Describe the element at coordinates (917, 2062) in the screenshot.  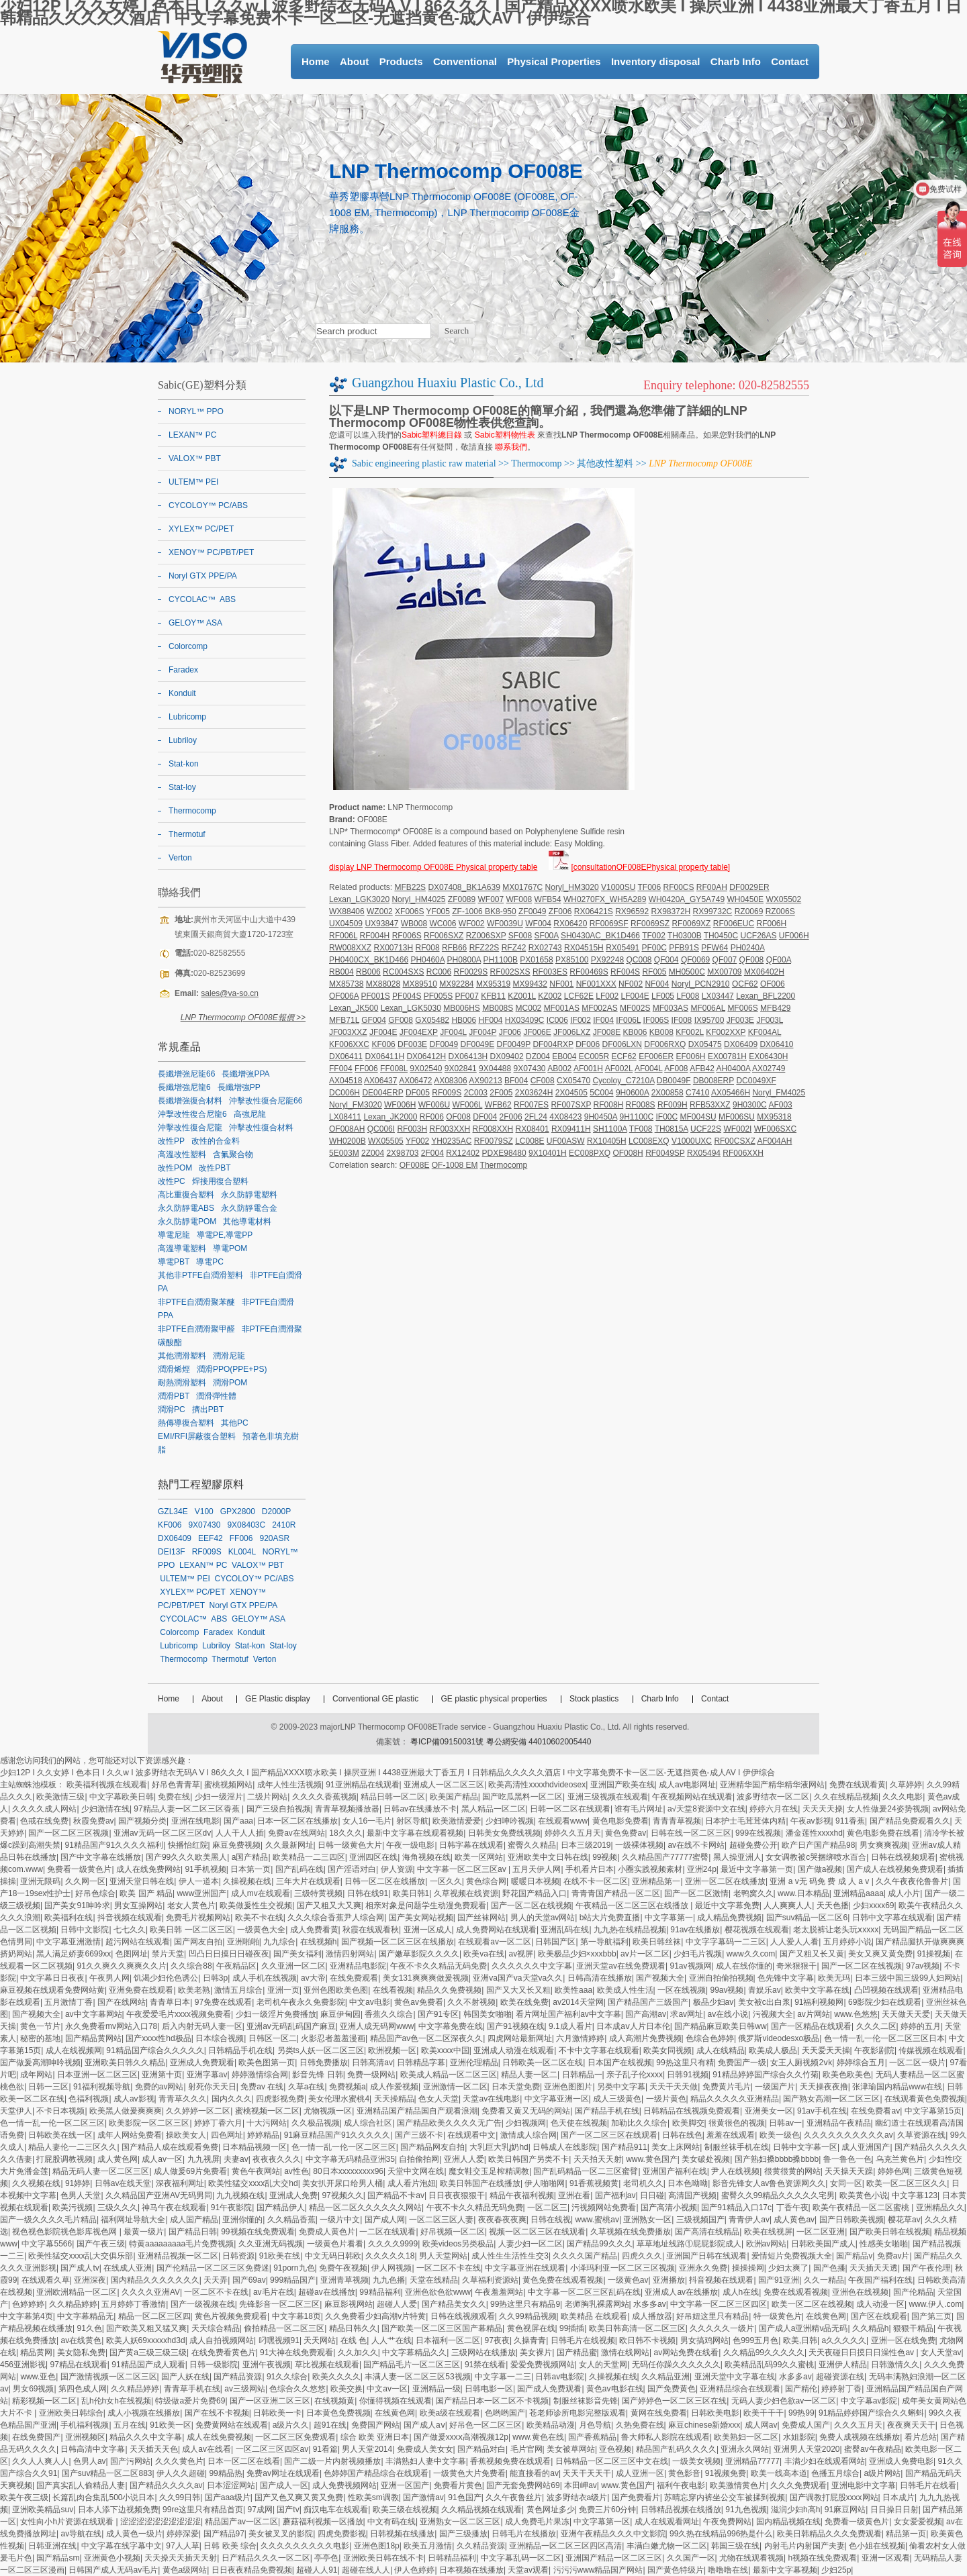
I see `一区二区一级片` at that location.